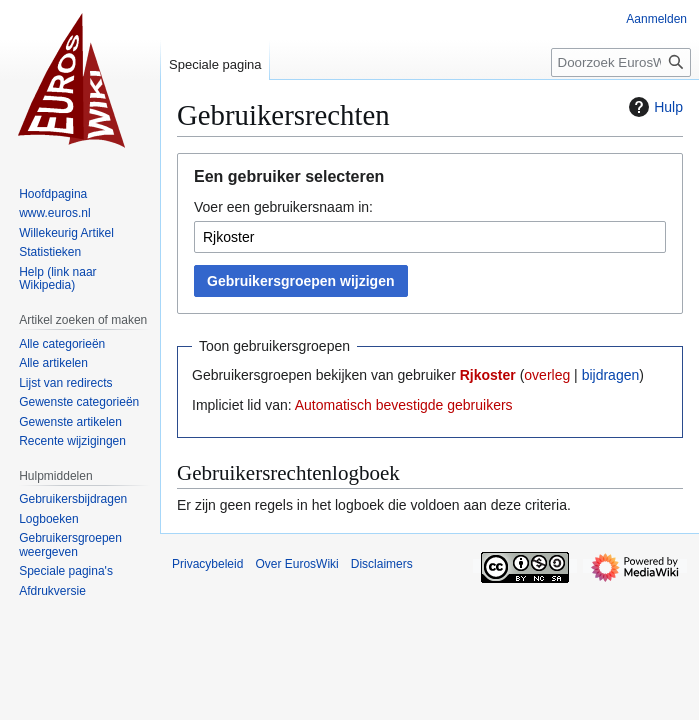 Image resolution: width=699 pixels, height=720 pixels. Describe the element at coordinates (207, 564) in the screenshot. I see `Privacybeleid` at that location.